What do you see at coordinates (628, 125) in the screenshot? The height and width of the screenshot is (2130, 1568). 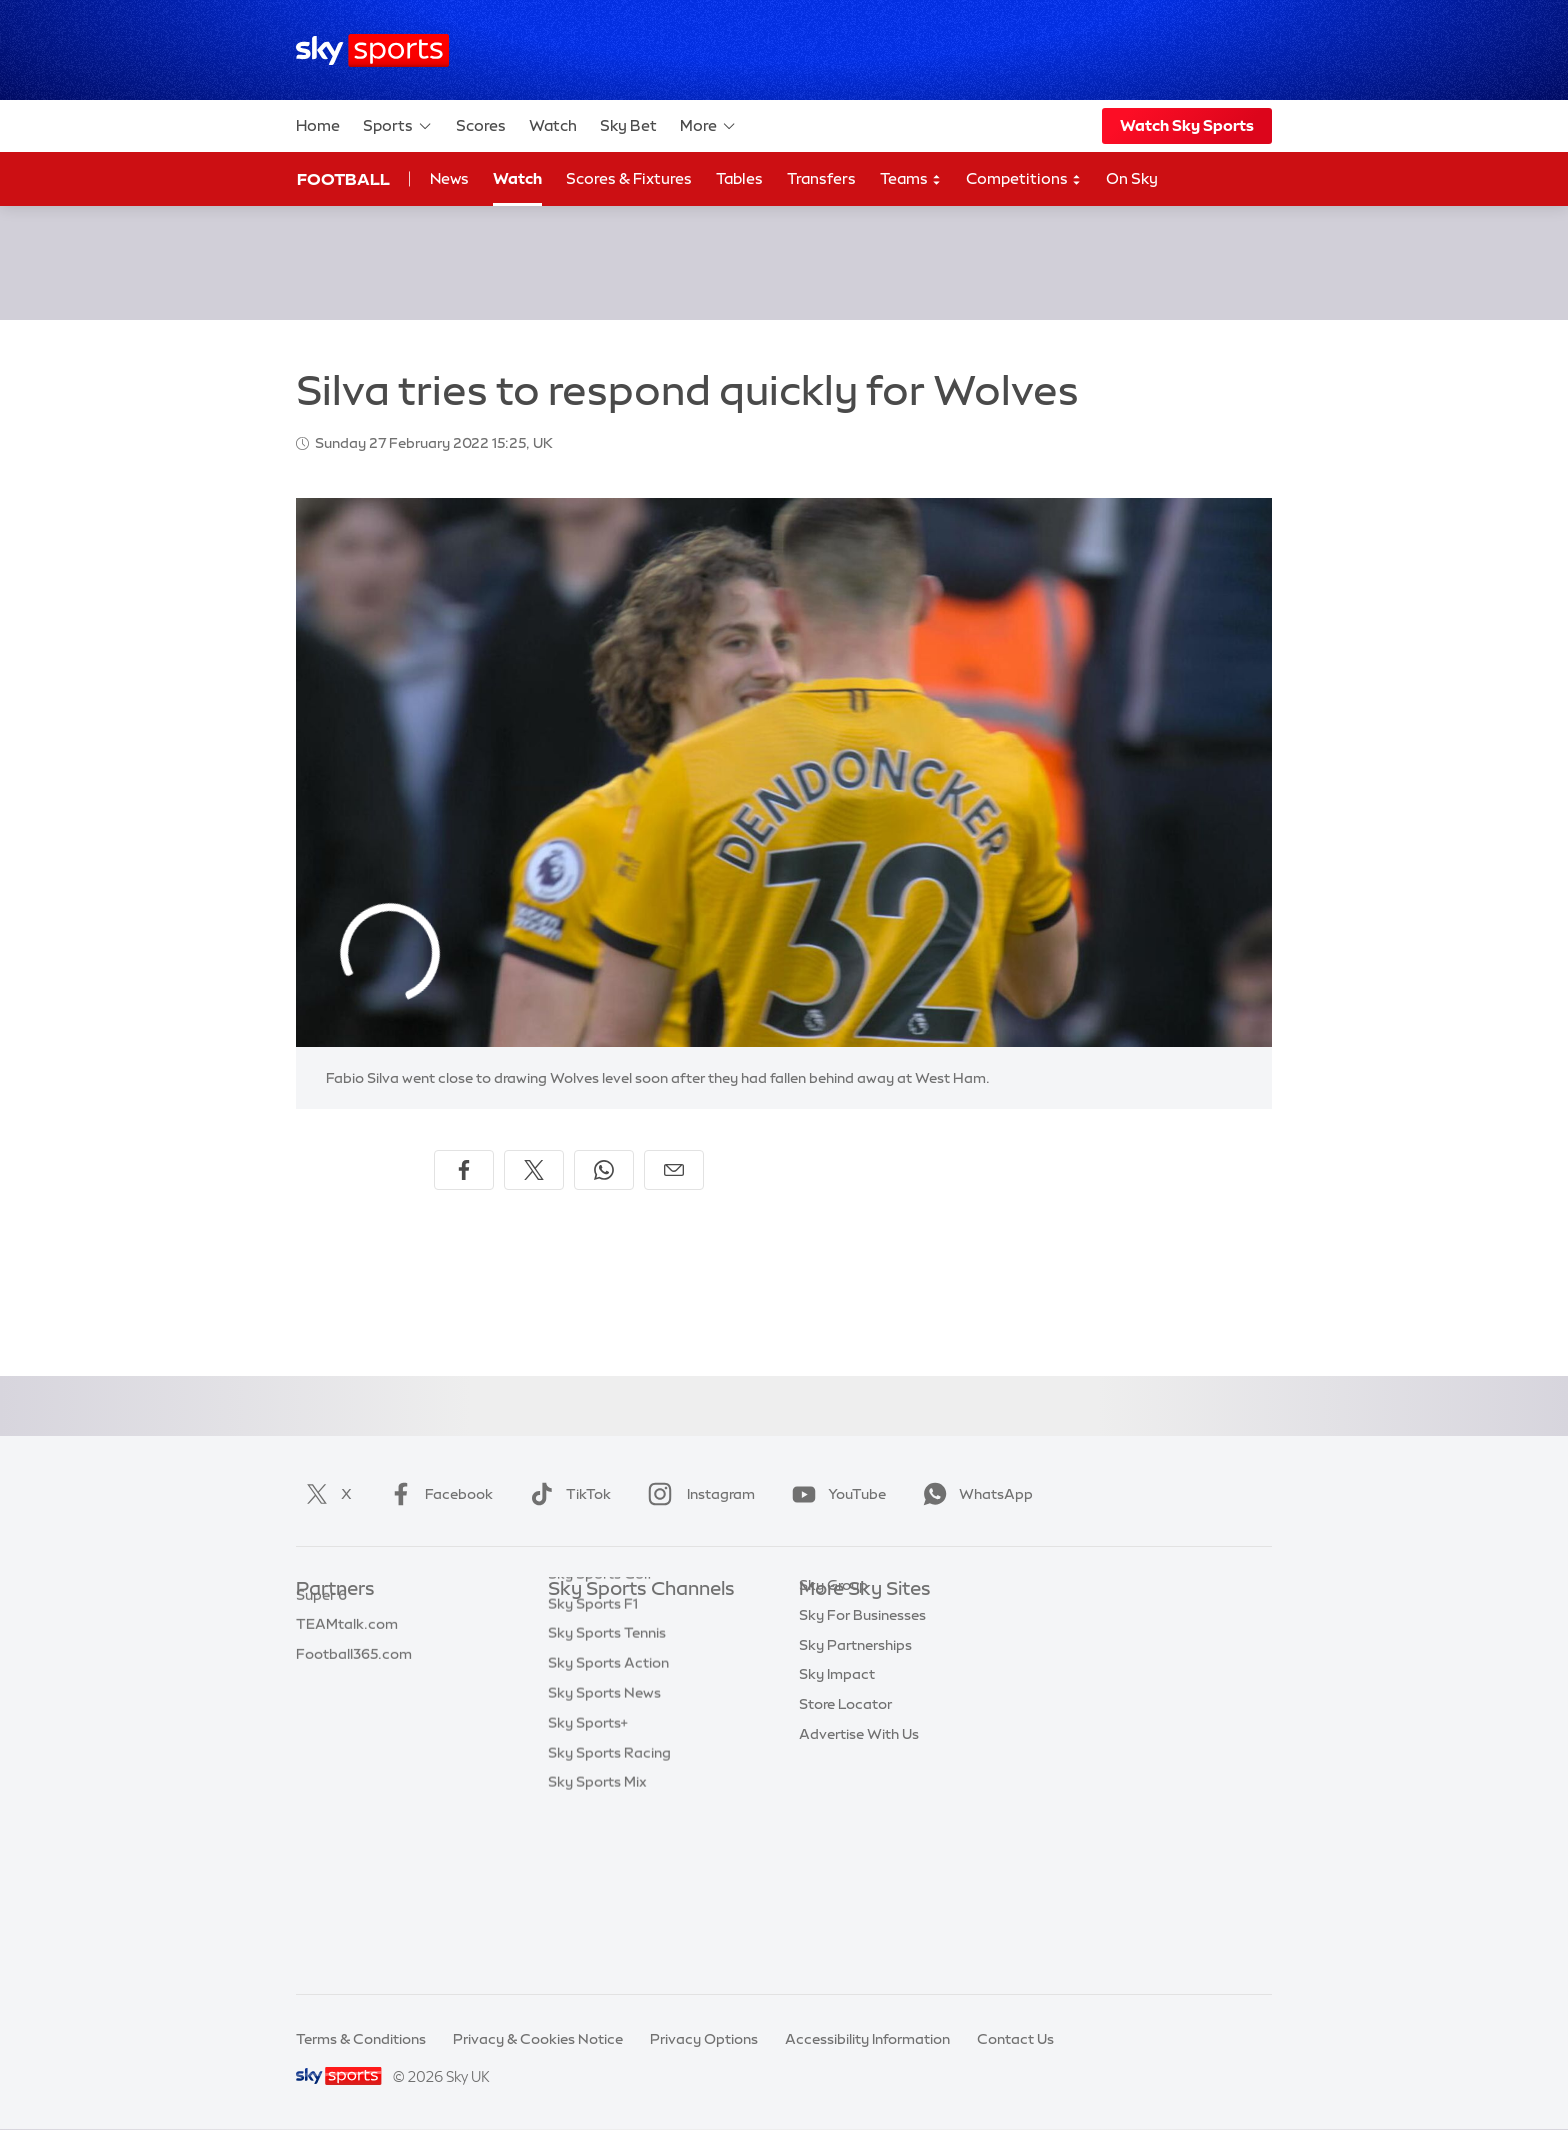 I see `Sky Bet` at bounding box center [628, 125].